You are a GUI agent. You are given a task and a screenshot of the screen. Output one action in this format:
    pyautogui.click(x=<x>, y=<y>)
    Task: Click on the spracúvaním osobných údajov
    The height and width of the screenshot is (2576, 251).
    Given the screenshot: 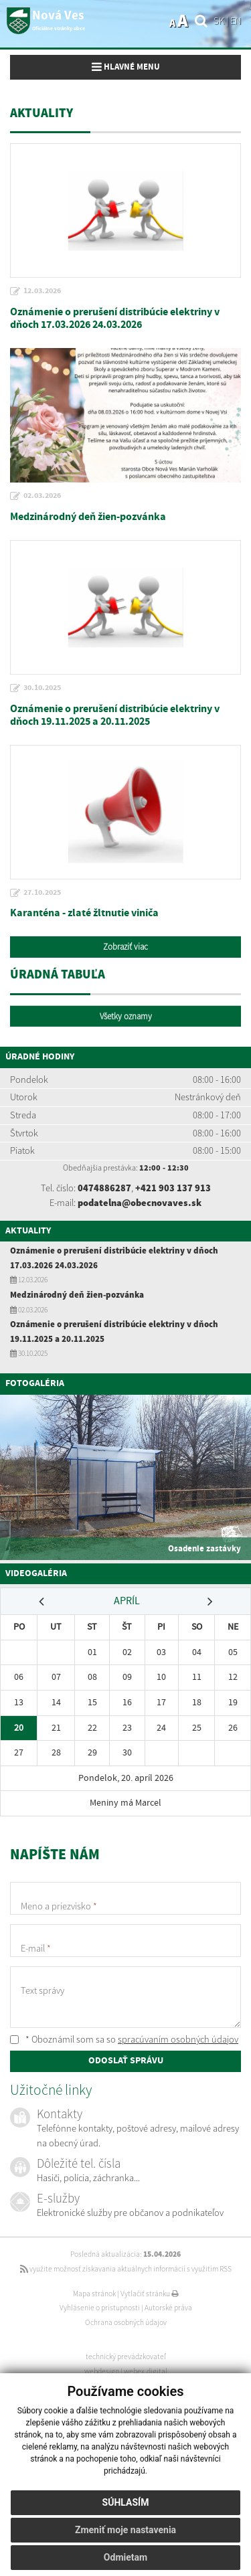 What is the action you would take?
    pyautogui.click(x=178, y=2039)
    